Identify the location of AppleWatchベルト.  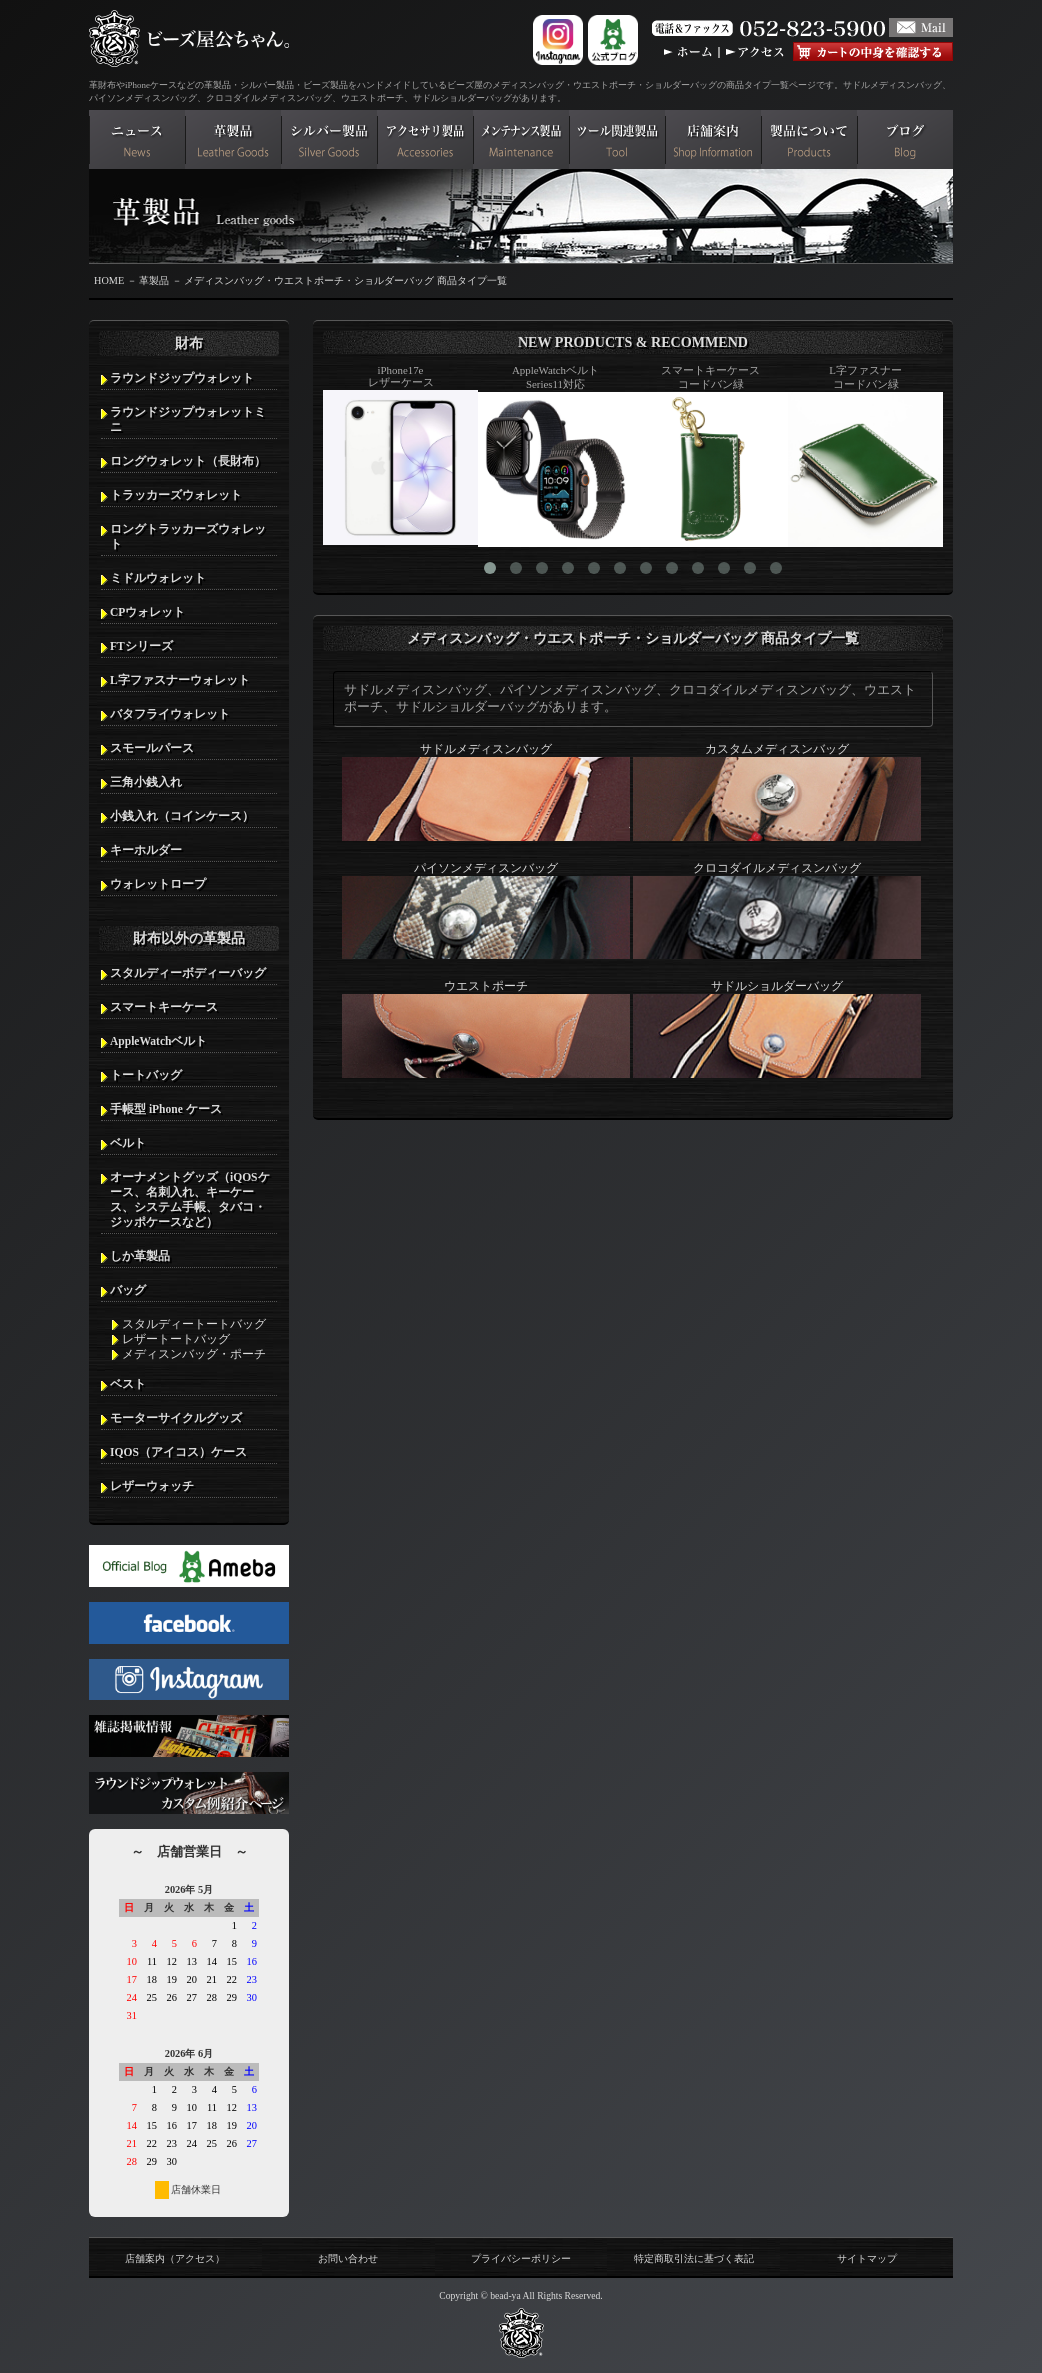
(158, 1041).